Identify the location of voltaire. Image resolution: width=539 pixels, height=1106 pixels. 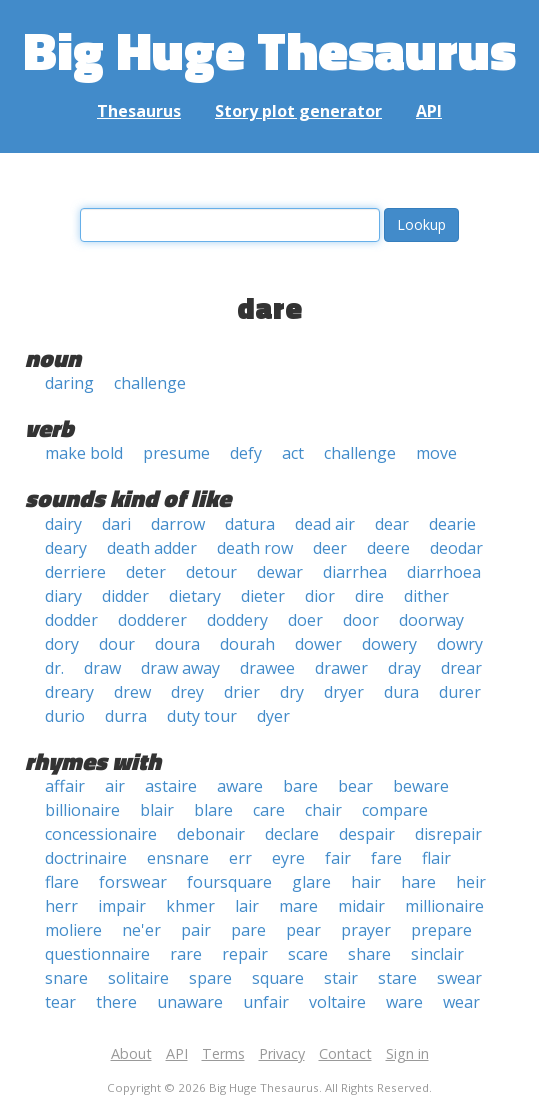
(337, 1002).